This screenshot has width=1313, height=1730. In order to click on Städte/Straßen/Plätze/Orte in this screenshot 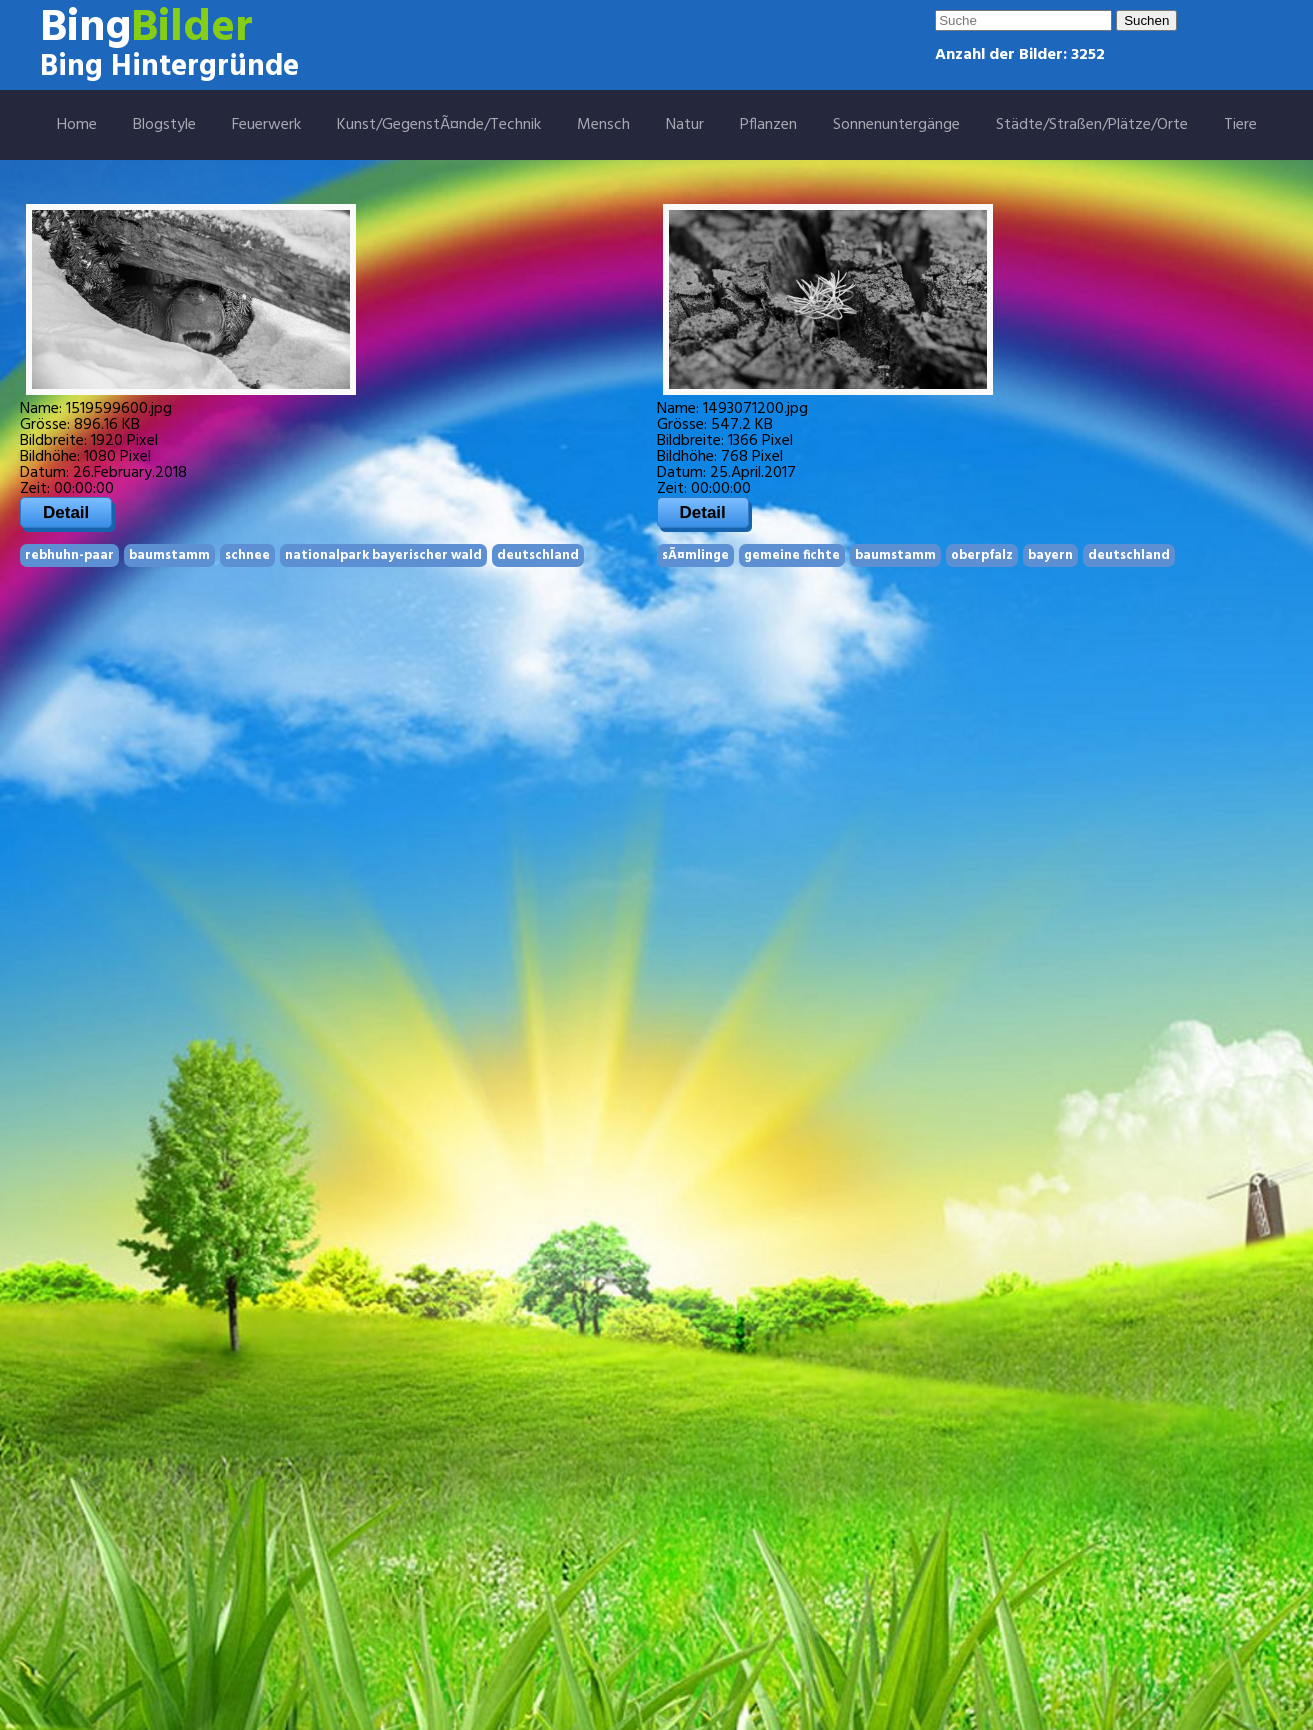, I will do `click(1092, 125)`.